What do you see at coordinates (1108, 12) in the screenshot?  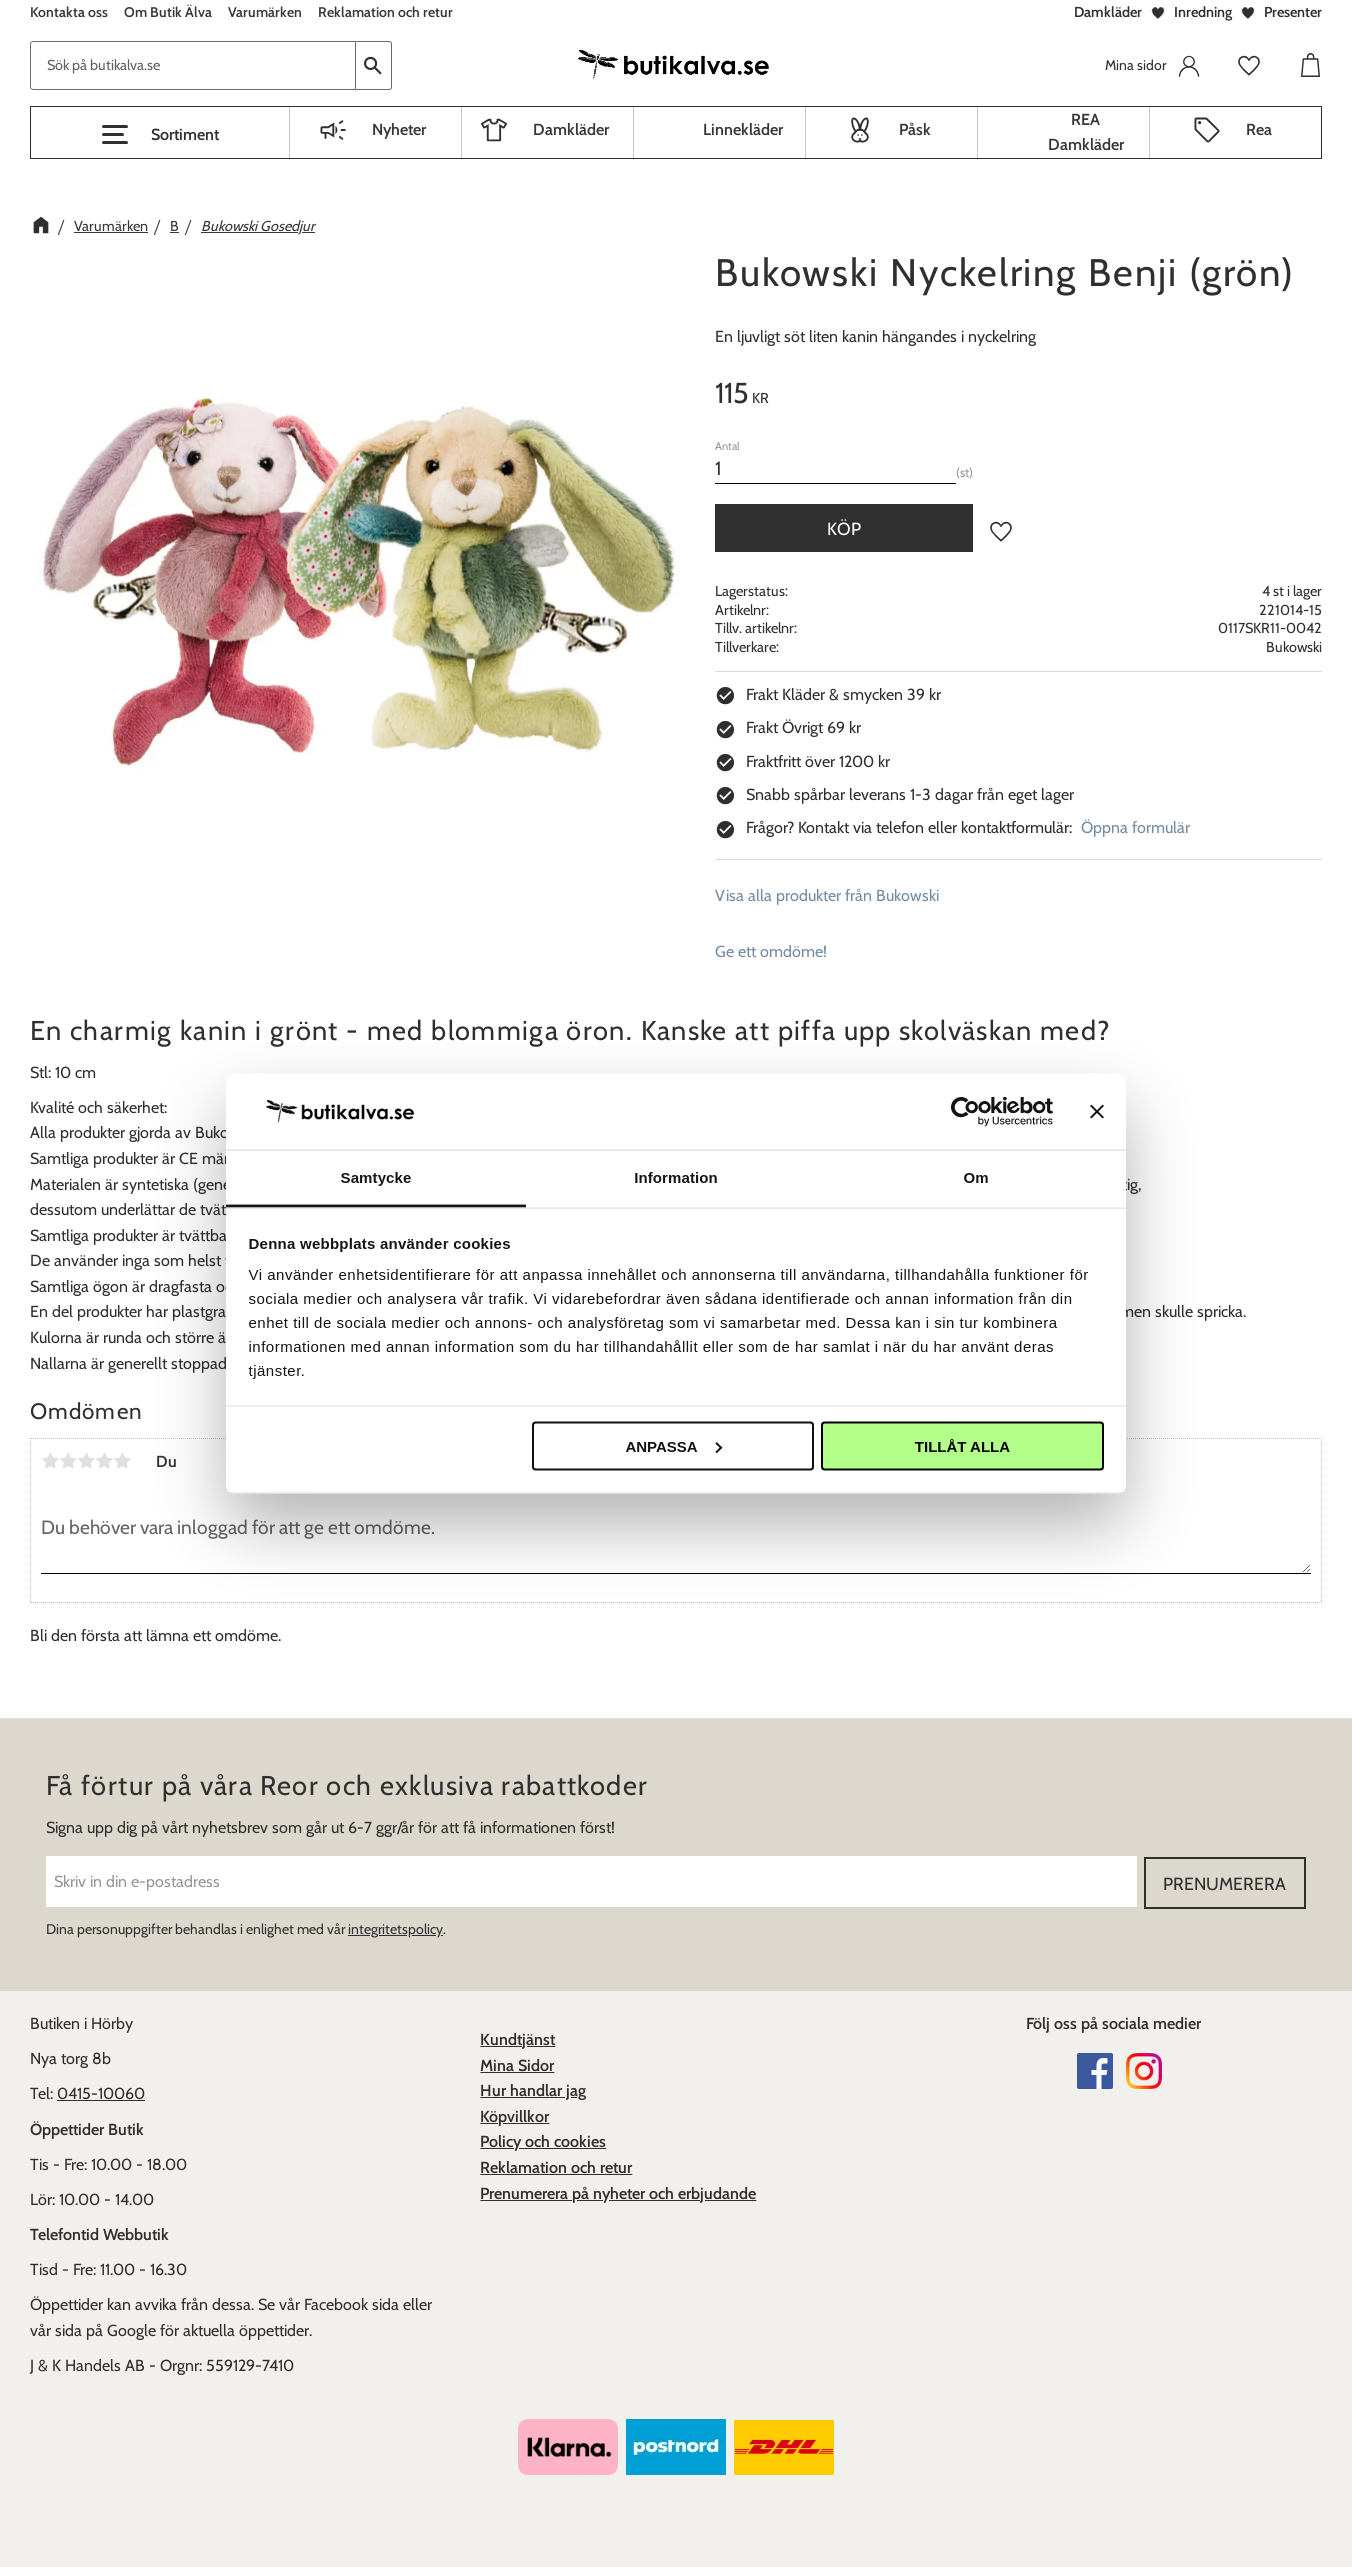 I see `Damkläder` at bounding box center [1108, 12].